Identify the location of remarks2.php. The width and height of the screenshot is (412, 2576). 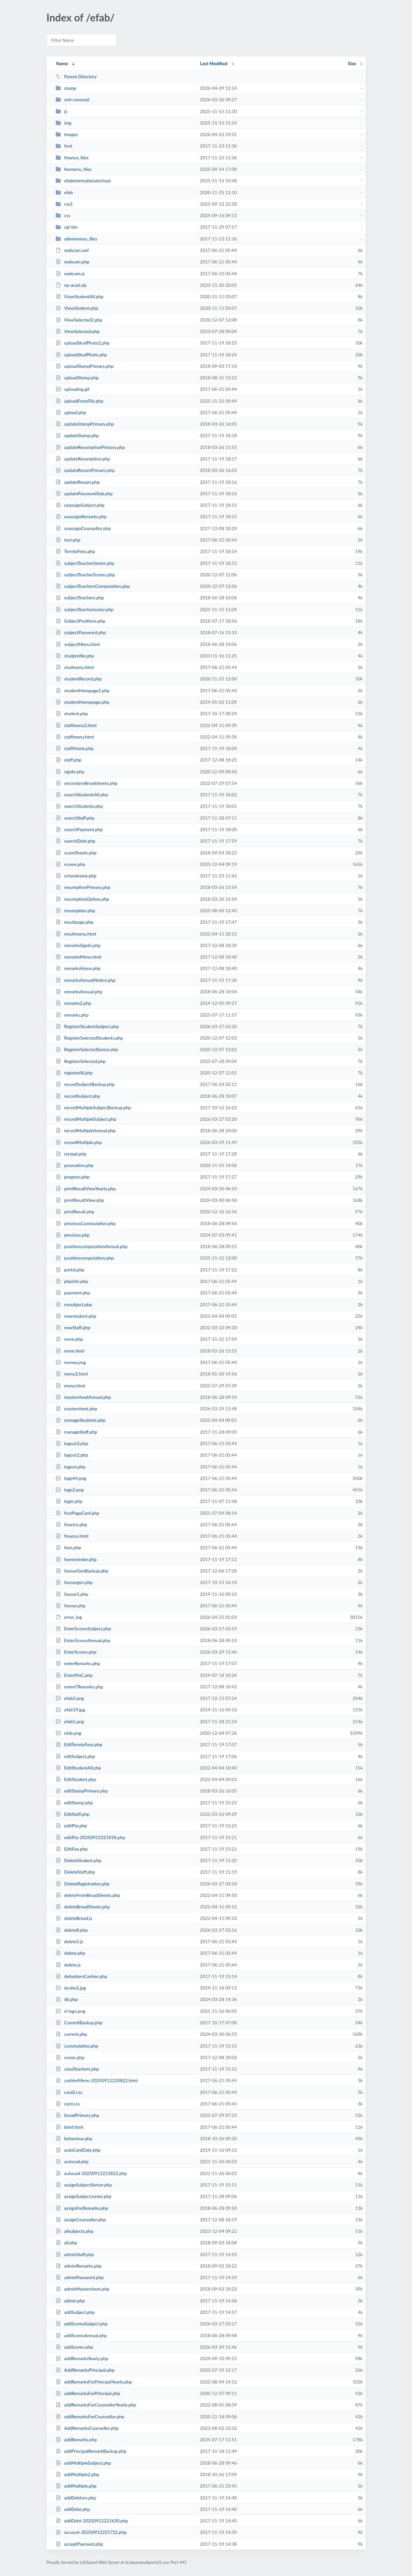
(73, 1003).